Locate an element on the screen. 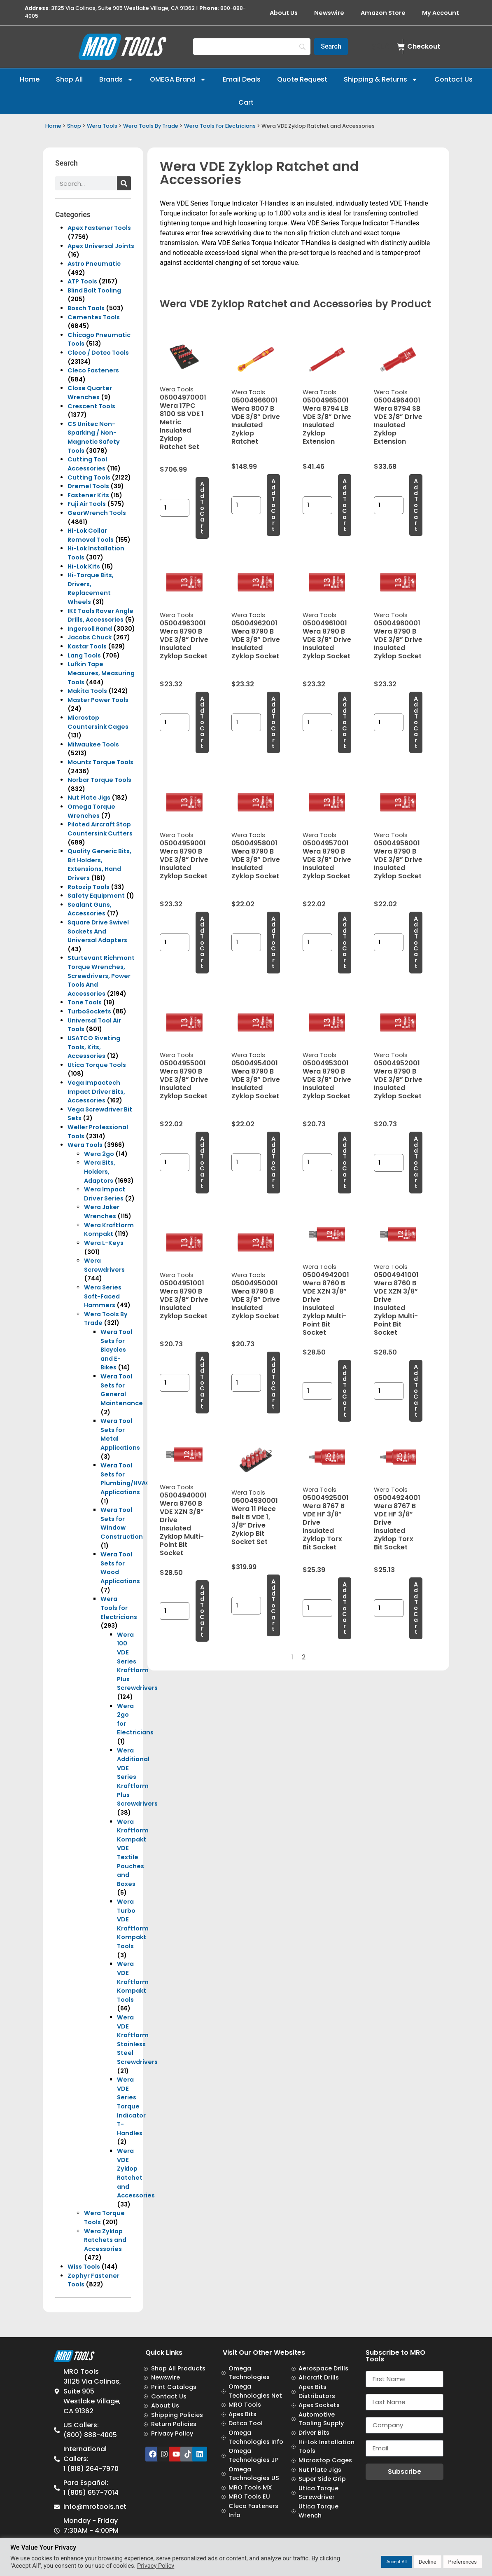  Wera Tool Sets for Plumbing/HVAC Applications is located at coordinates (125, 1478).